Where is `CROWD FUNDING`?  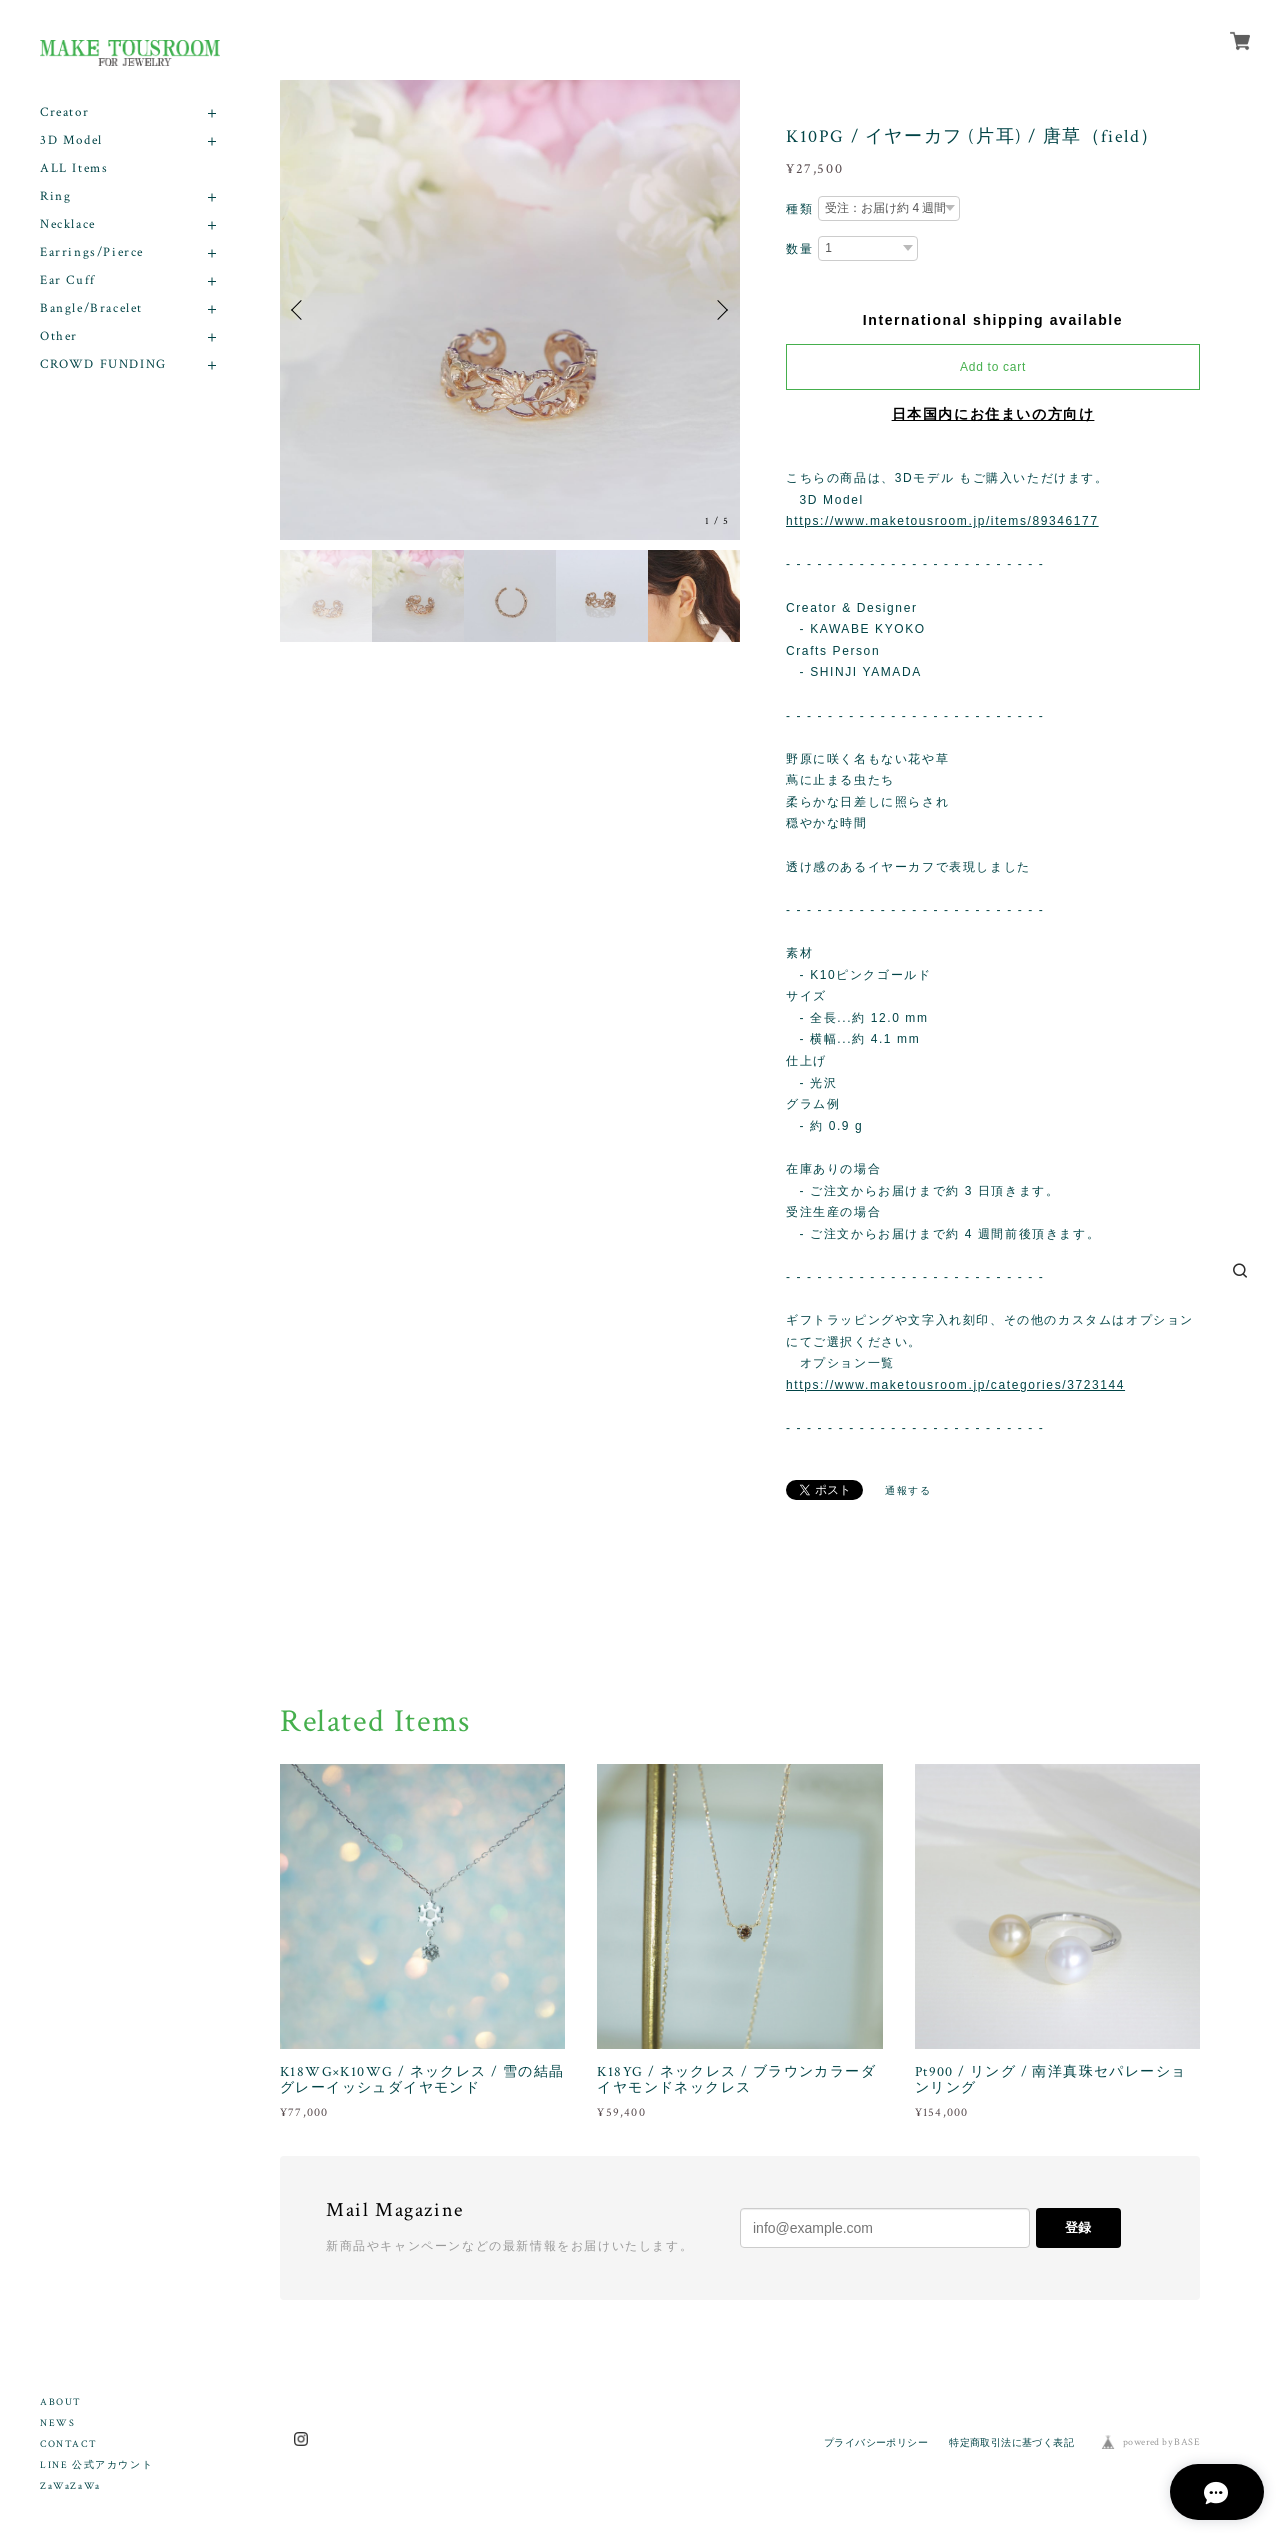
CROWD FUNDING is located at coordinates (103, 364).